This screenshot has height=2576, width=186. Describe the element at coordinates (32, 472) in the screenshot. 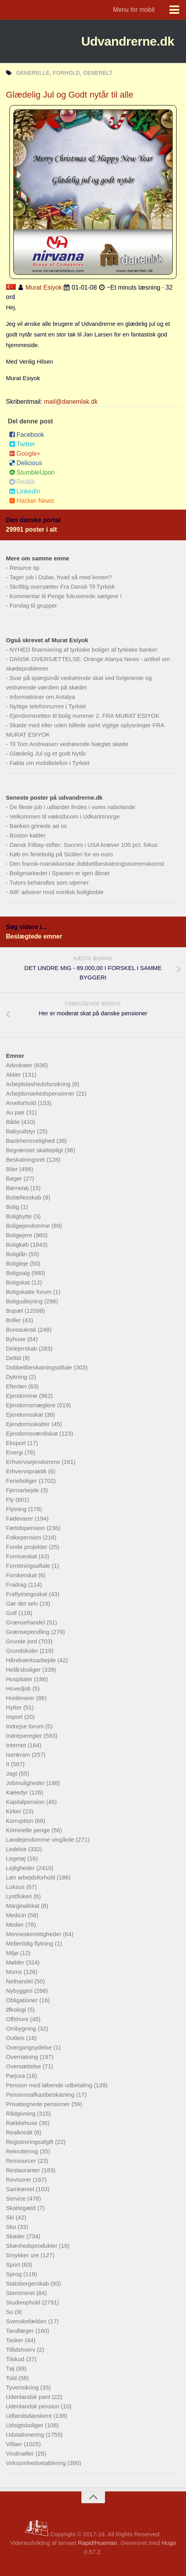

I see `StumbleUpon` at that location.